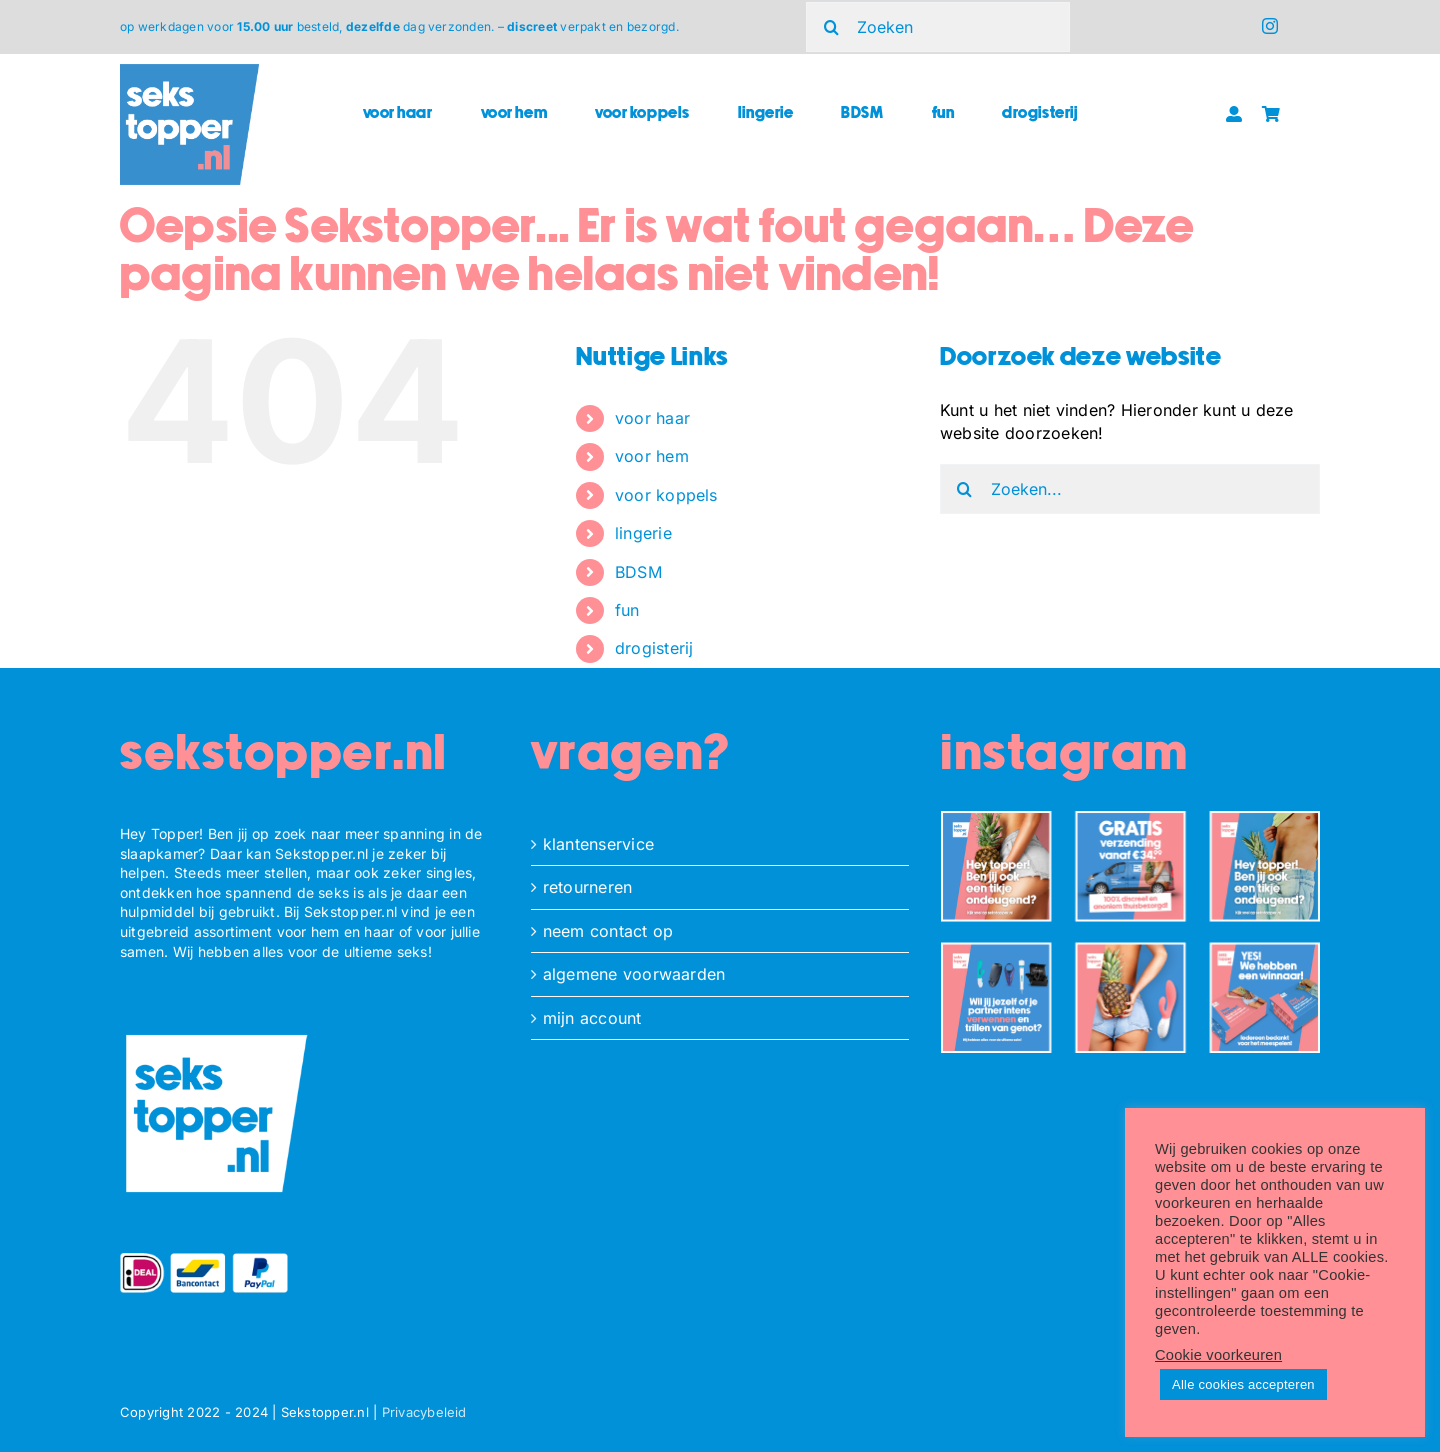 The image size is (1440, 1452). Describe the element at coordinates (666, 495) in the screenshot. I see `voor koppels` at that location.